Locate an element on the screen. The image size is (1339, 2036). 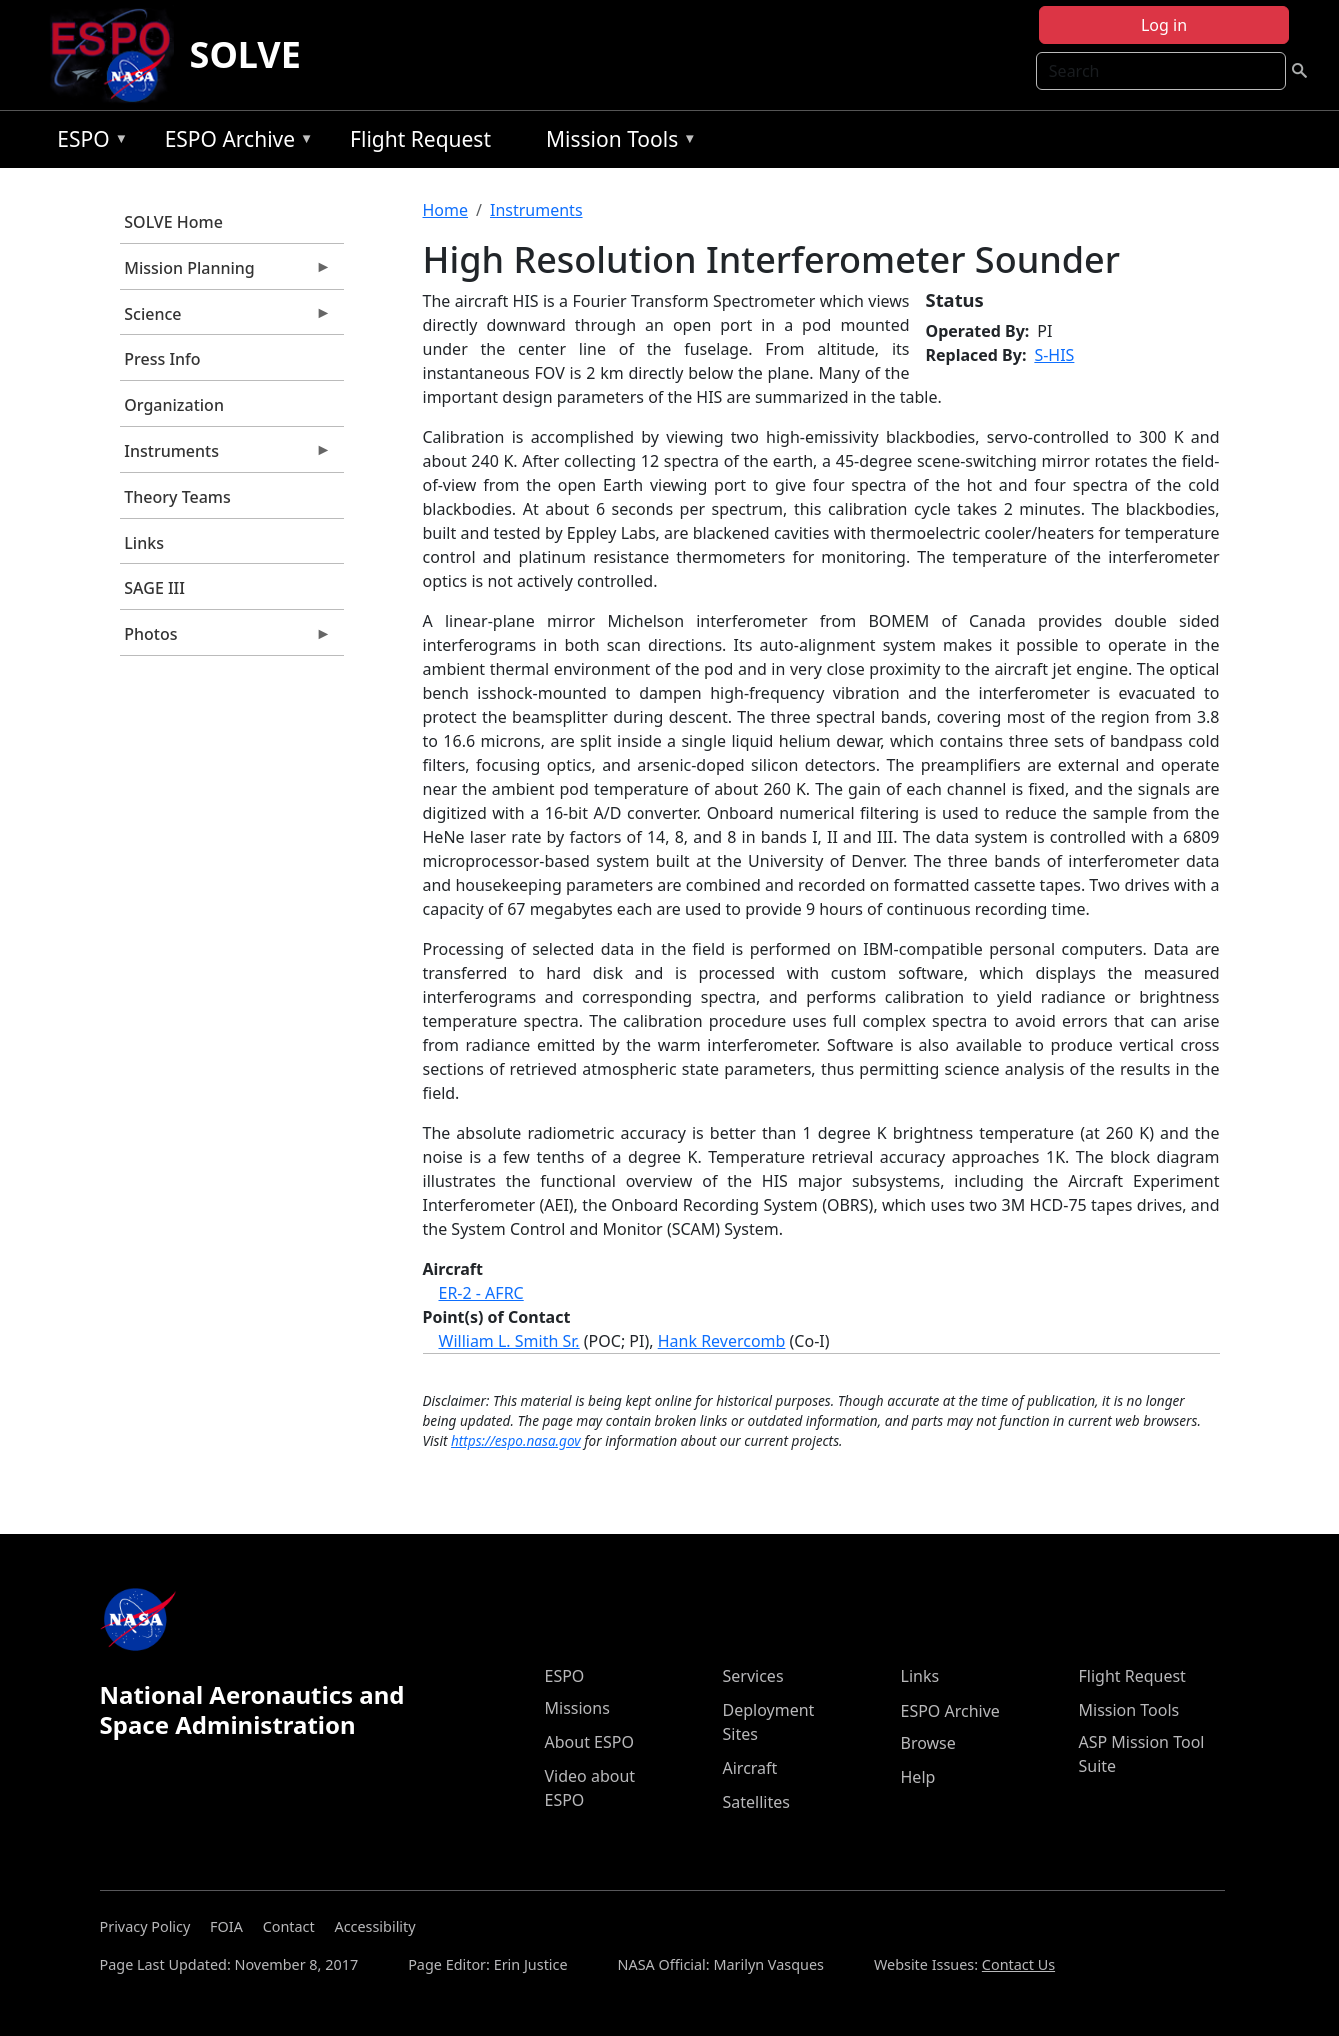
Science is located at coordinates (226, 319).